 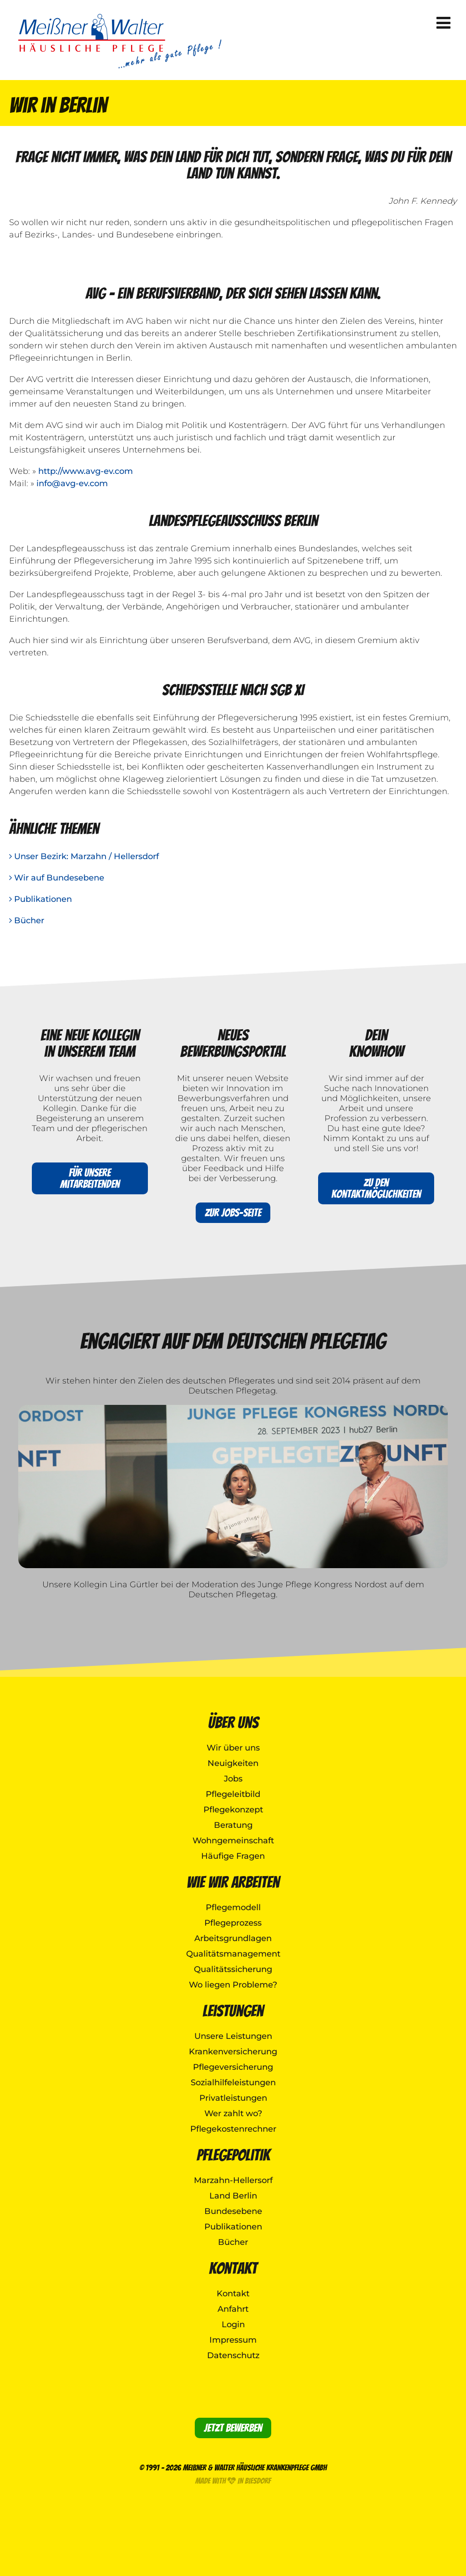 I want to click on Wo liegen Probleme?, so click(x=233, y=1985).